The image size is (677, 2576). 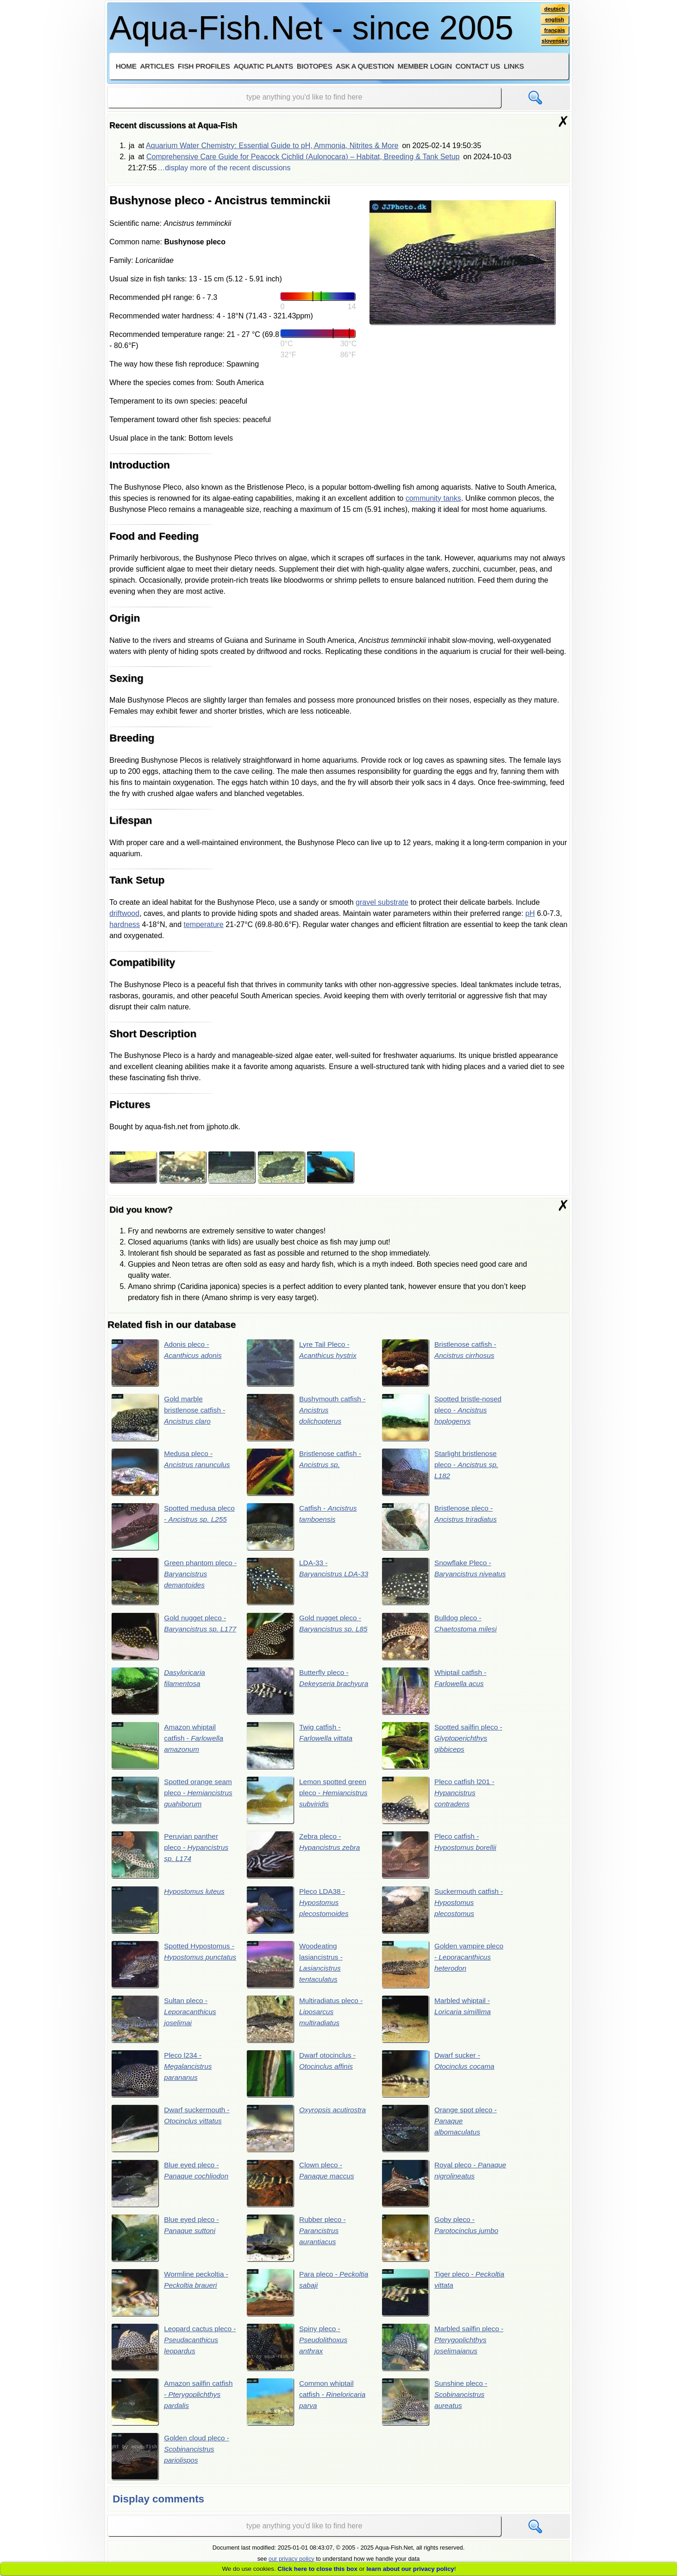 What do you see at coordinates (173, 2353) in the screenshot?
I see `Leopard cactus pleco -` at bounding box center [173, 2353].